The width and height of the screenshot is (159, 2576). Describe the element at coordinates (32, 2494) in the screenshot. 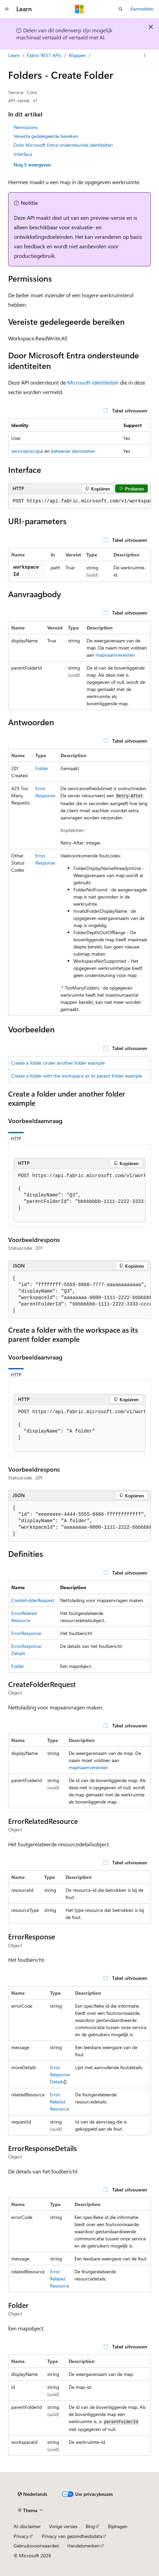

I see `[Taalkiezer voor inhoud. Momenteel ingesteld op Nederlands.]` at that location.